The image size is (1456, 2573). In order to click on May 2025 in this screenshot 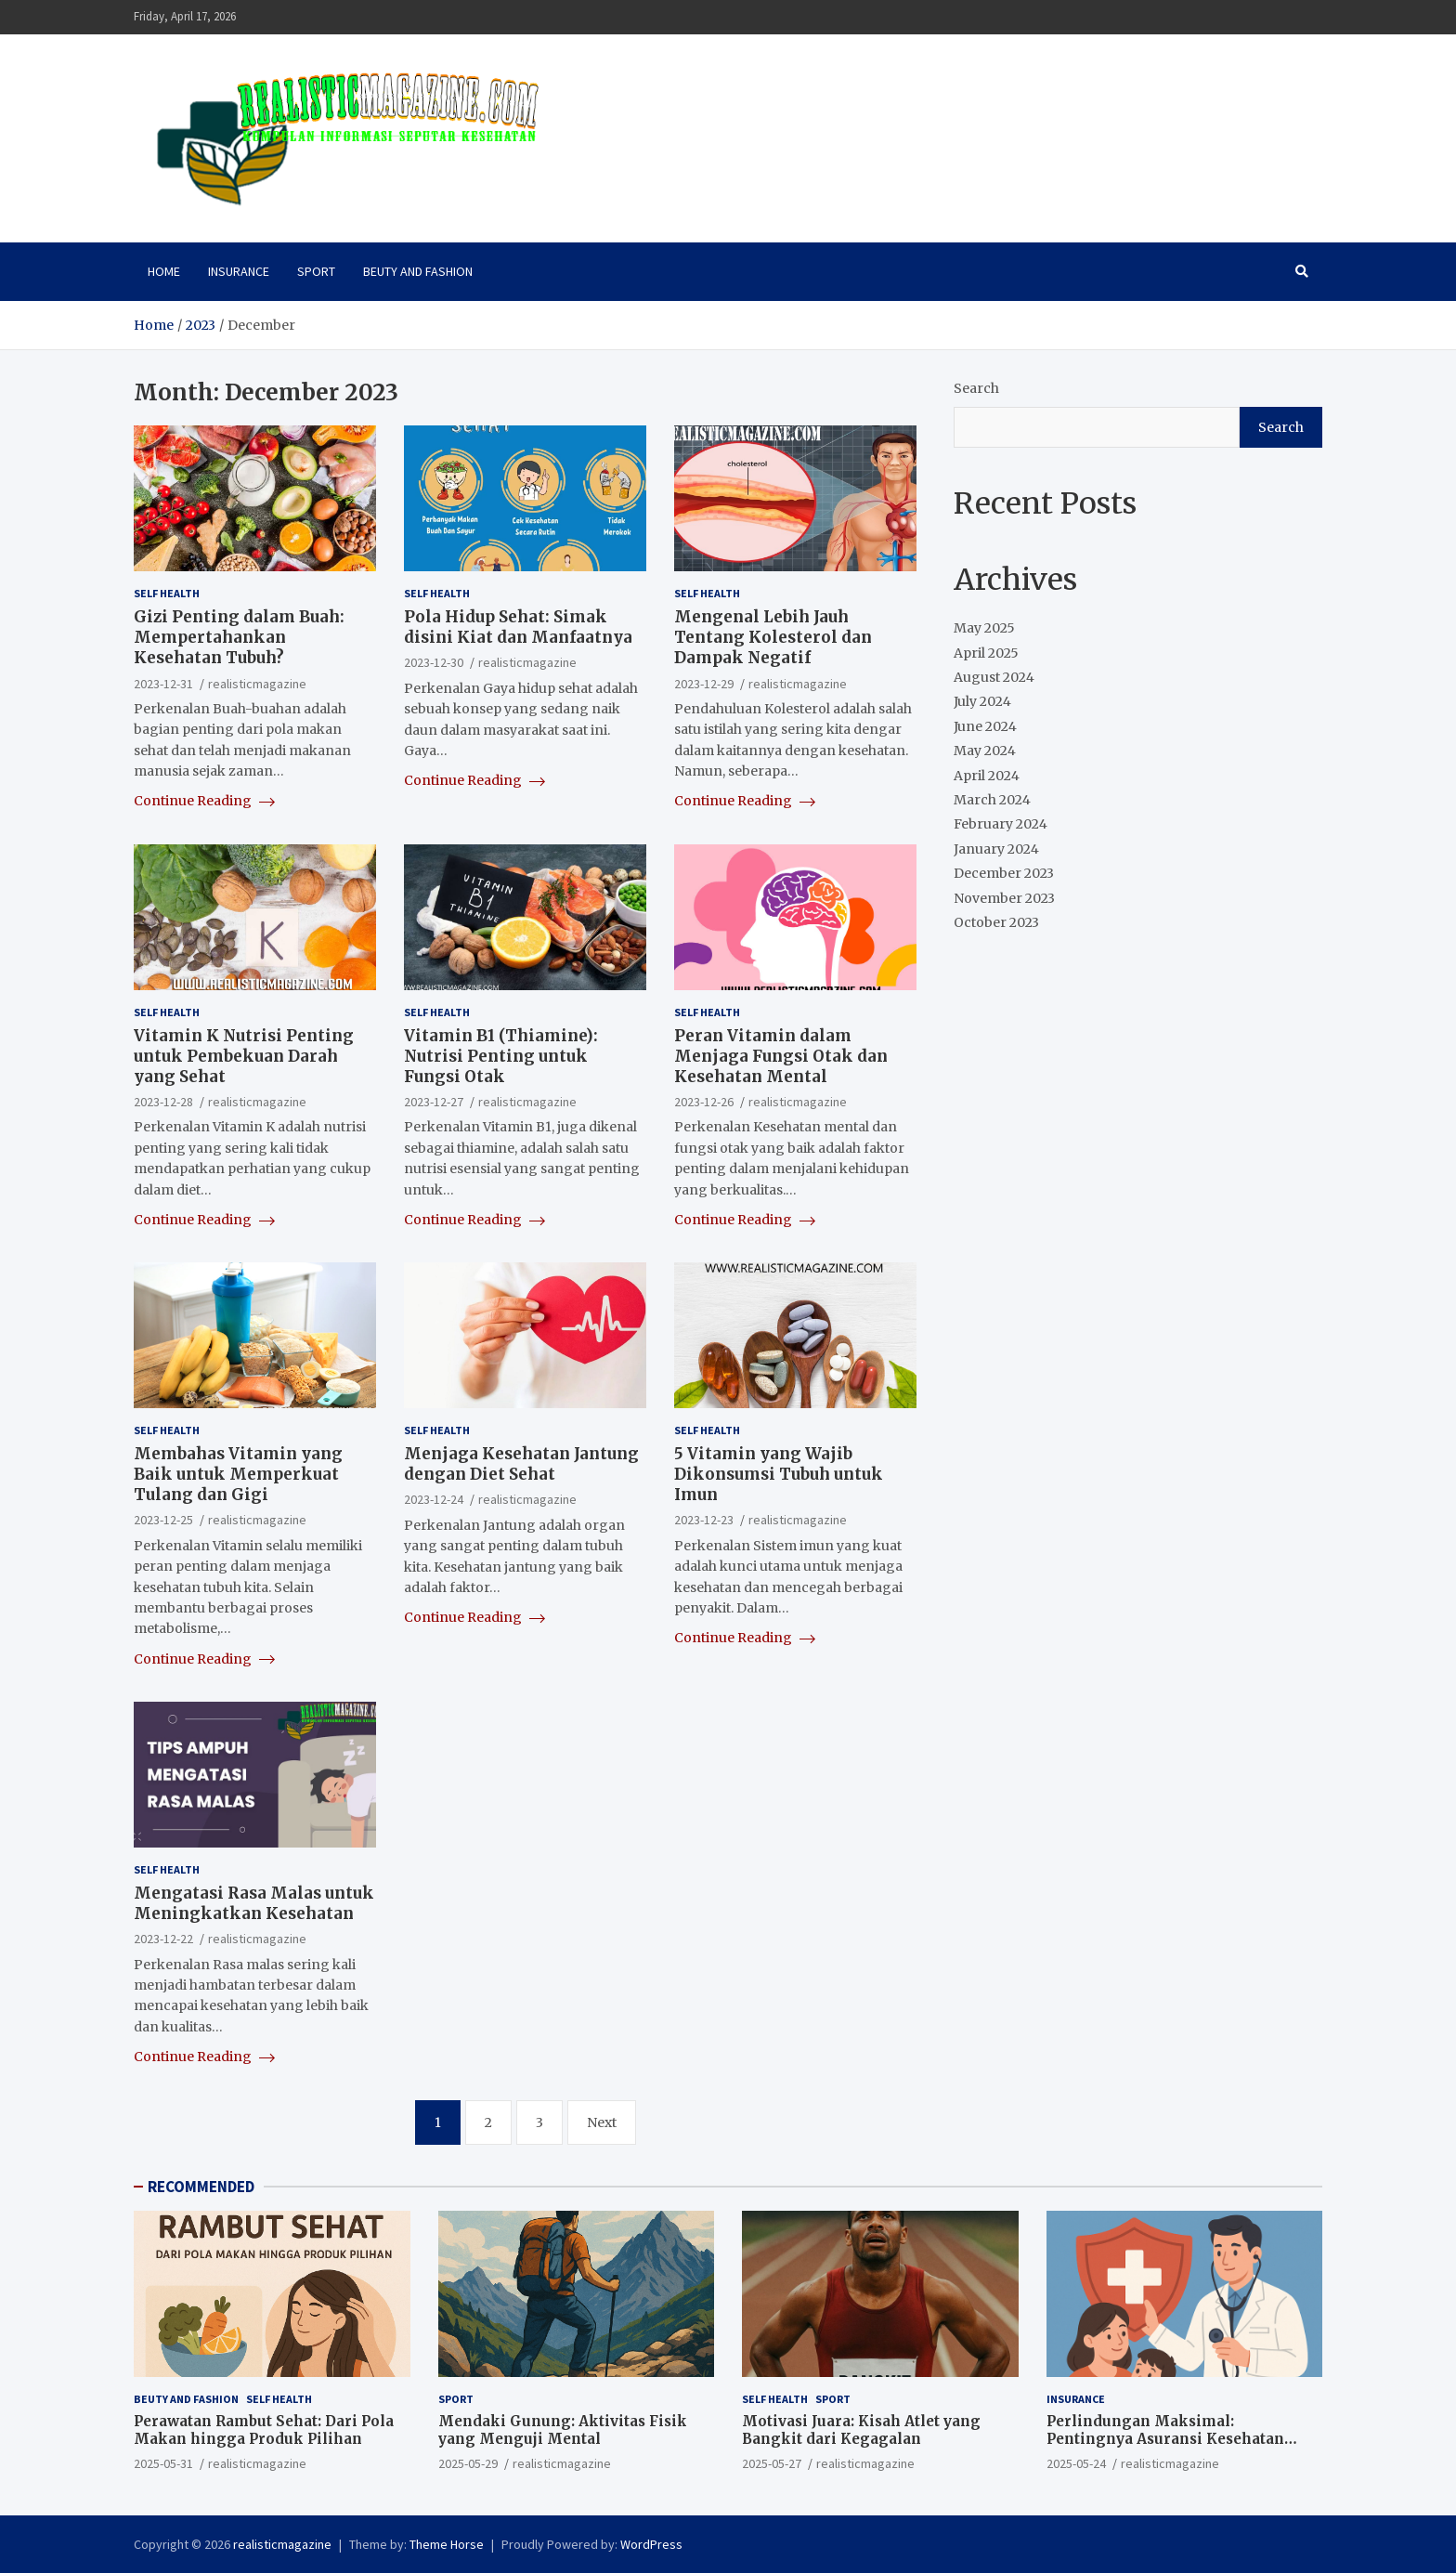, I will do `click(984, 628)`.